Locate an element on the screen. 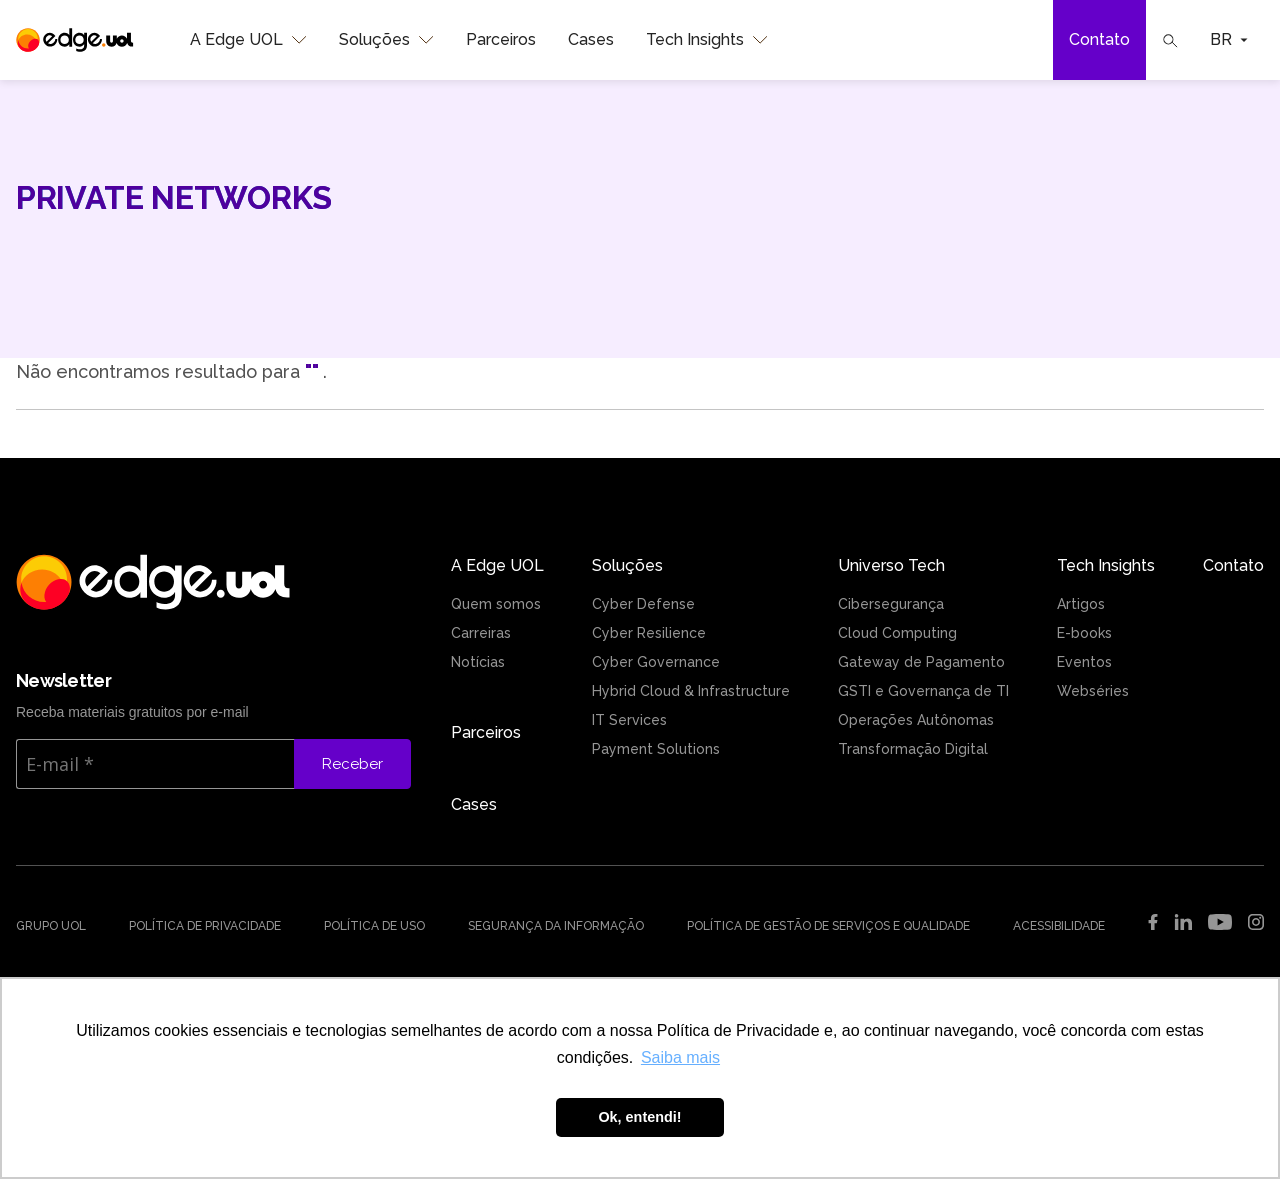 This screenshot has width=1280, height=1179. GSTI e Governança de TI is located at coordinates (923, 691).